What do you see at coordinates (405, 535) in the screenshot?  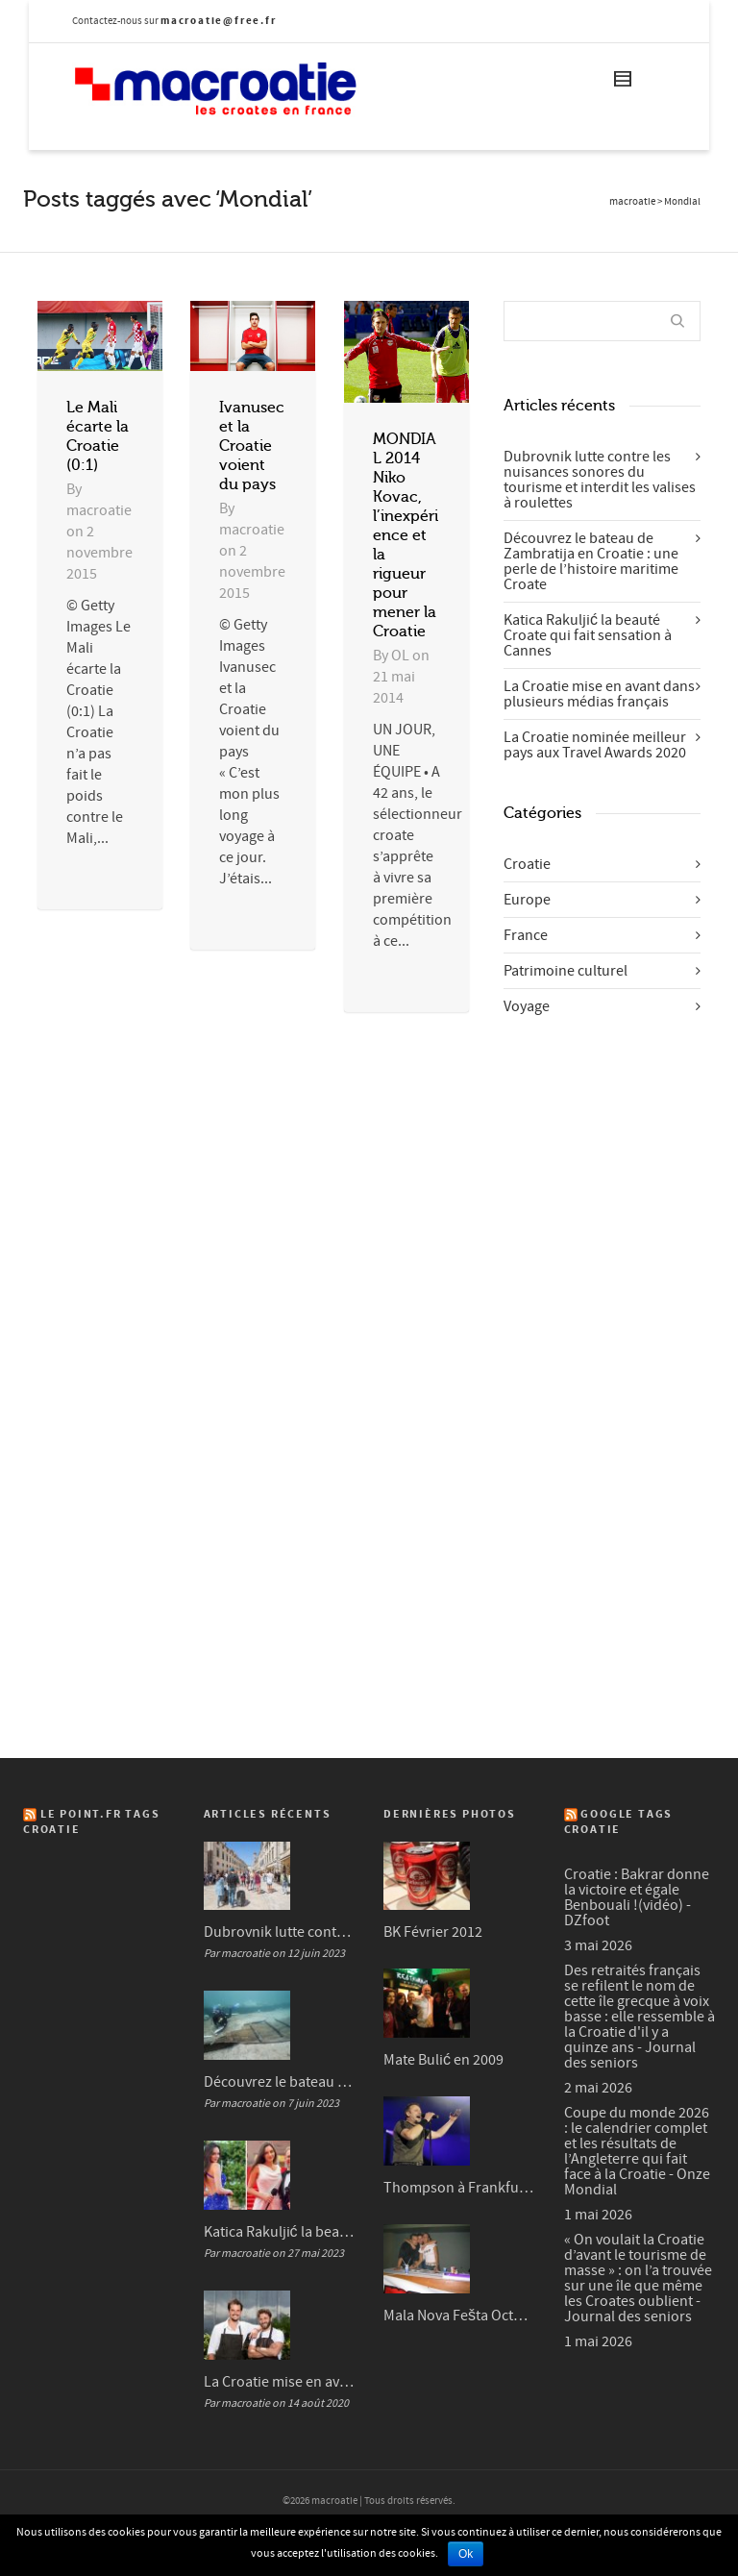 I see `MONDIAL 2014 Niko Kovac, l’inexpérience et la rigueur pour mener la Croatie` at bounding box center [405, 535].